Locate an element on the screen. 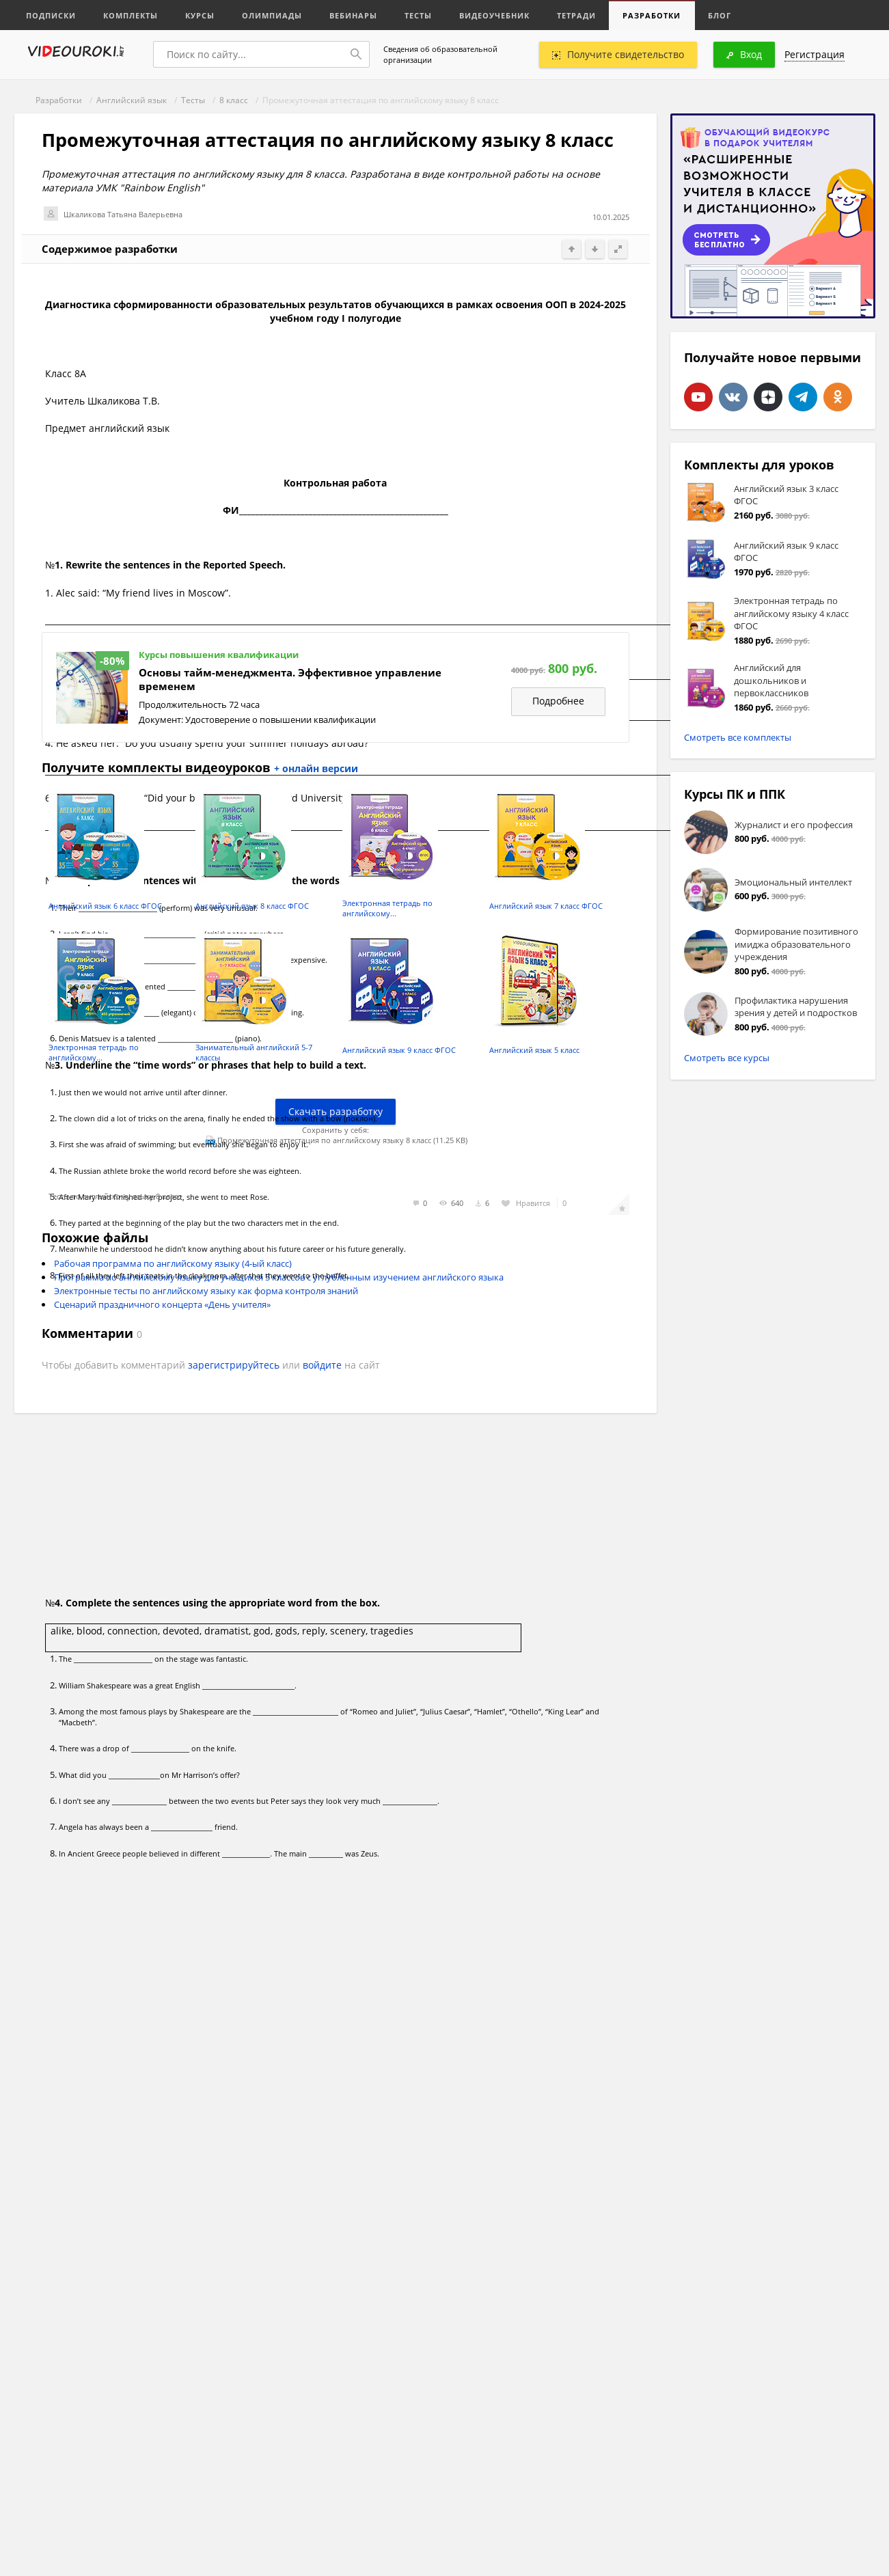 This screenshot has height=2576, width=889. Вебинары is located at coordinates (354, 15).